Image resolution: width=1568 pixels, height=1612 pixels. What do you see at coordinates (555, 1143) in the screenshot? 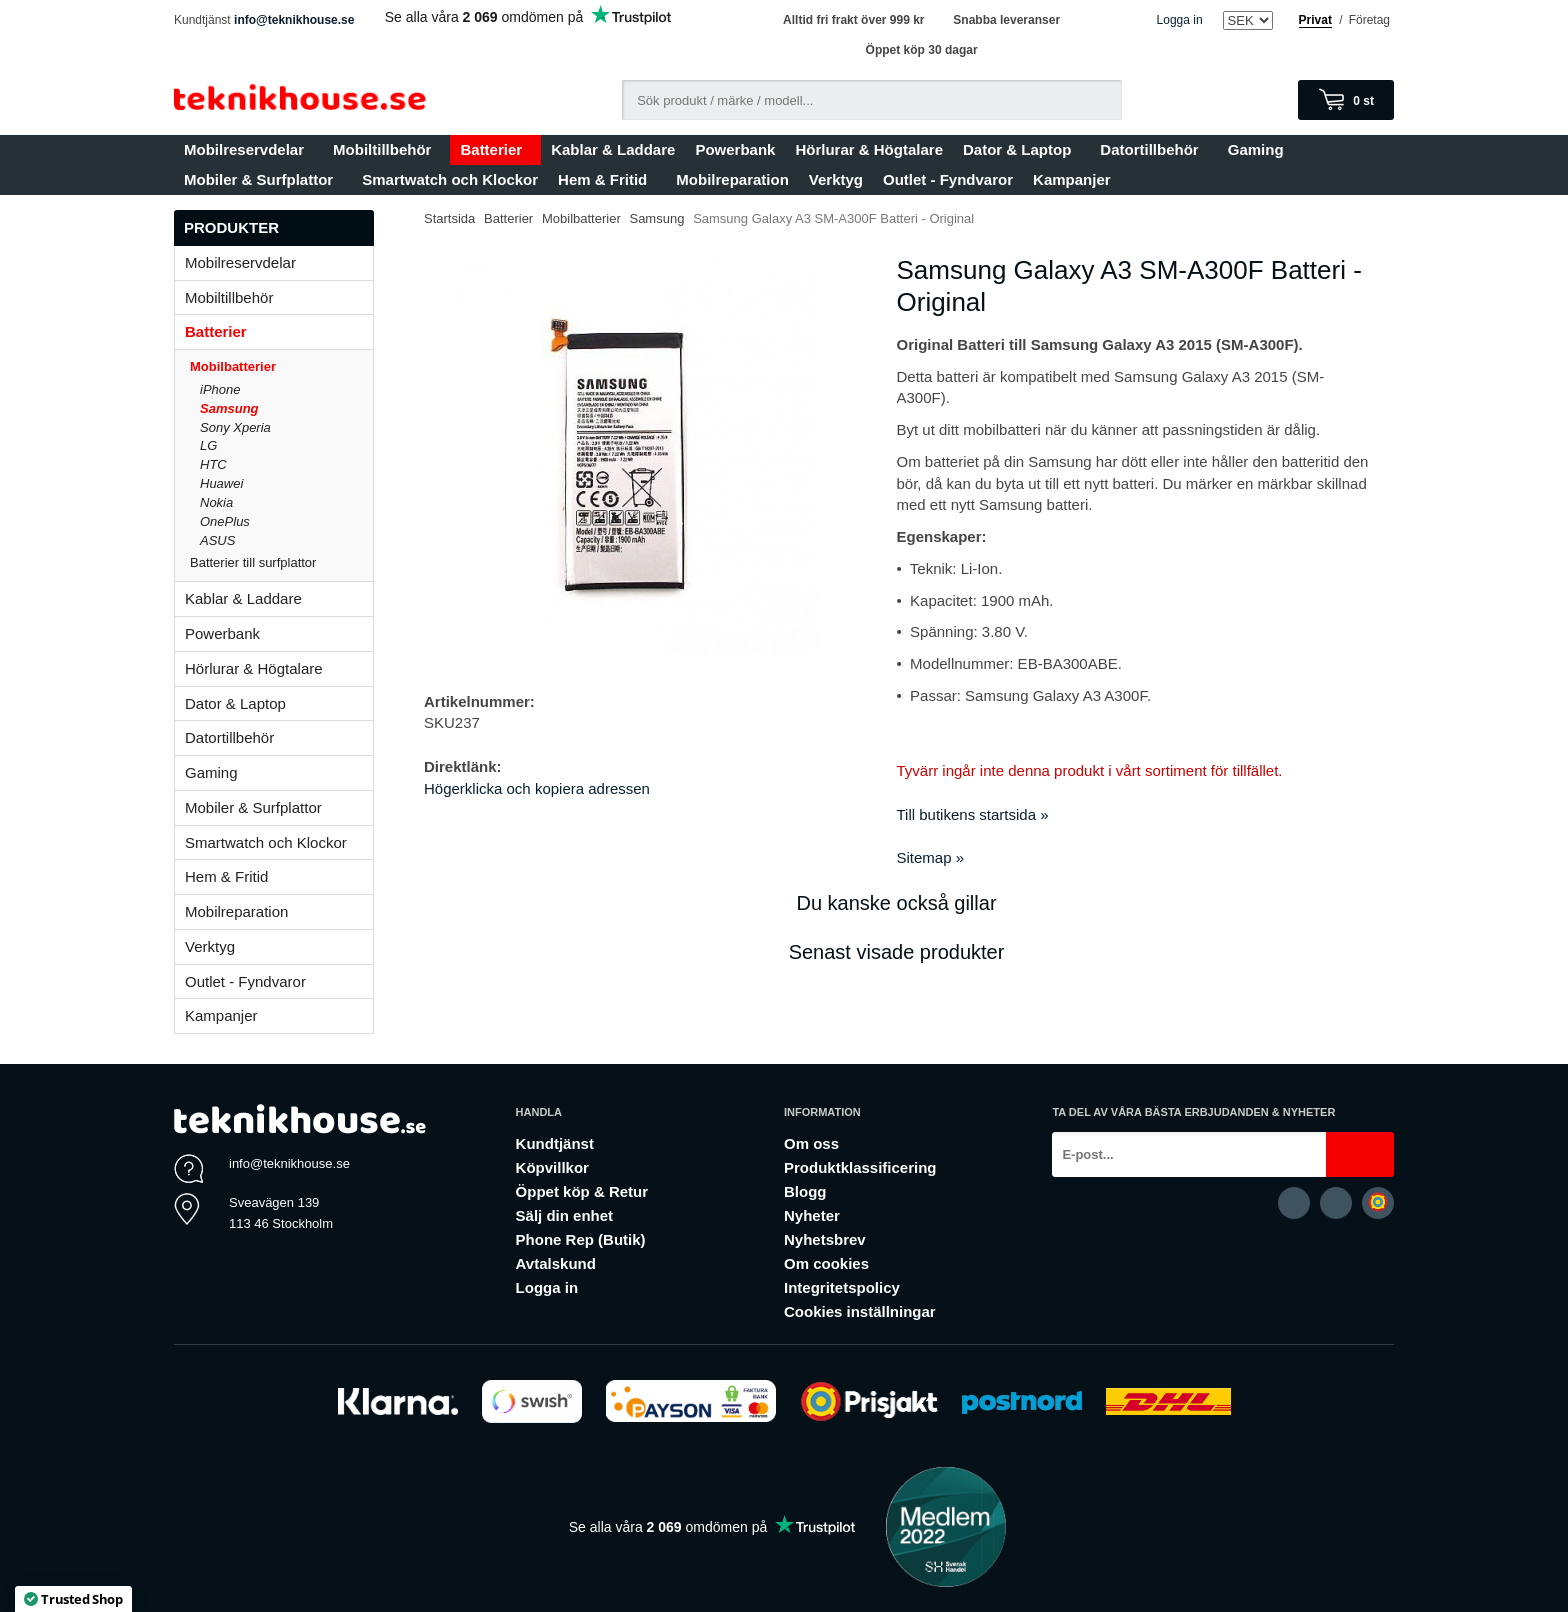
I see `Kundtjänst` at bounding box center [555, 1143].